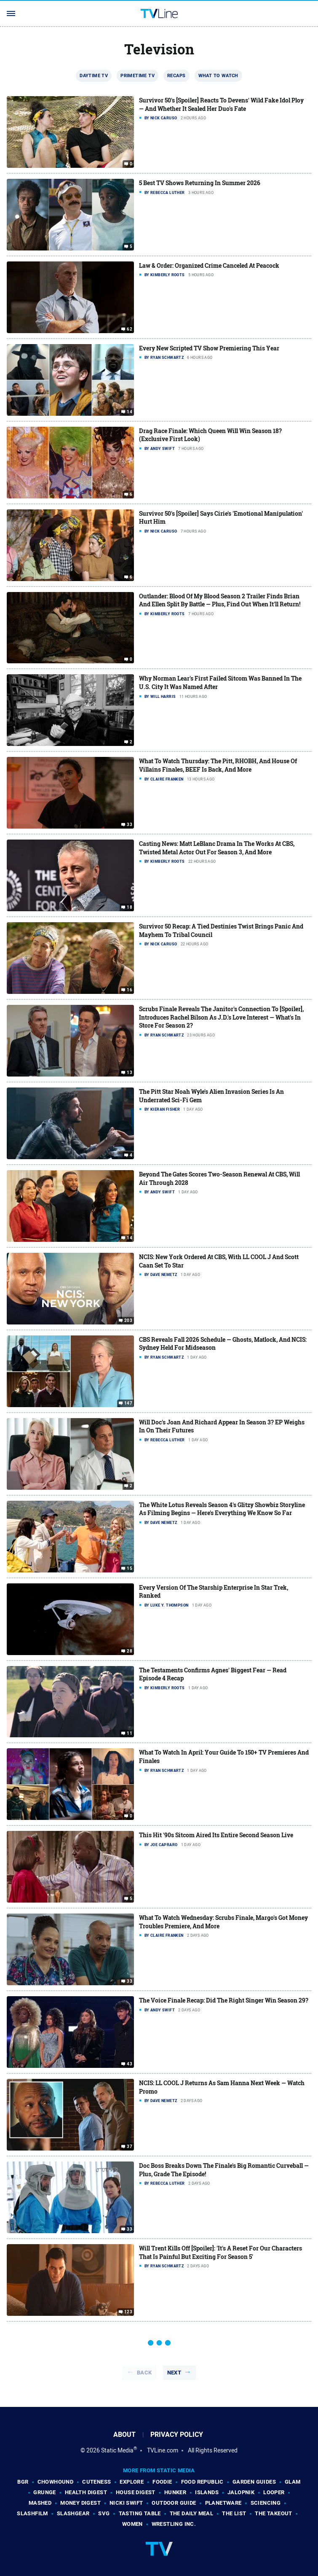 The image size is (318, 2576). I want to click on Foodie, so click(162, 2482).